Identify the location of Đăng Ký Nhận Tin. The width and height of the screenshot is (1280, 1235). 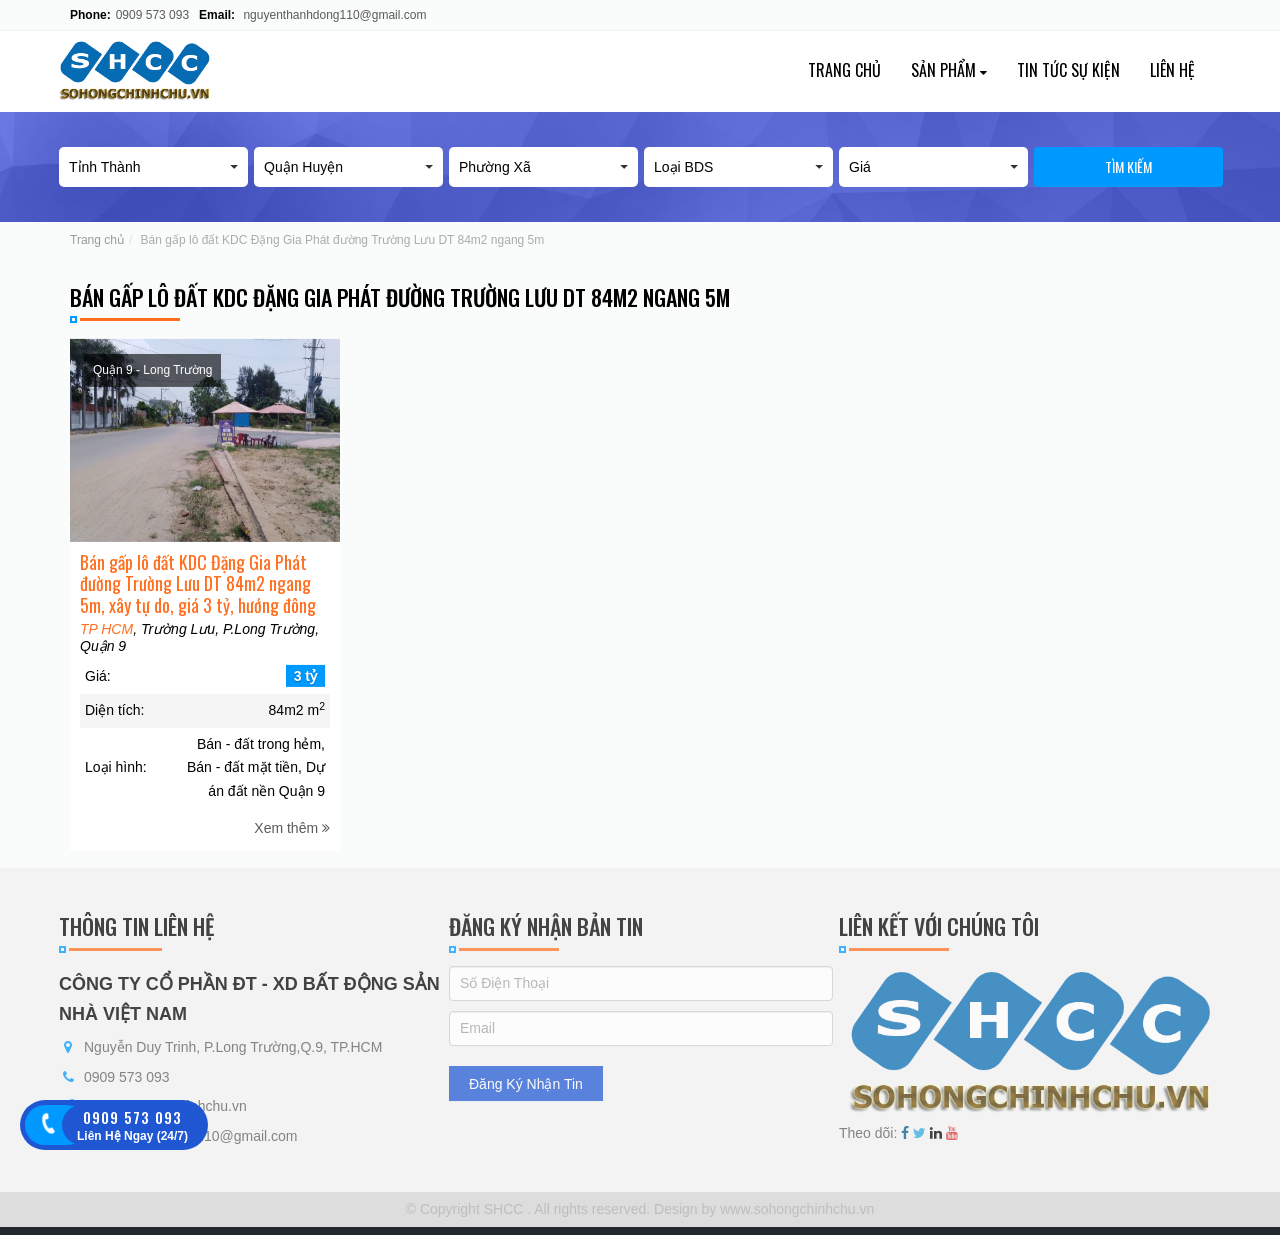
(526, 1084).